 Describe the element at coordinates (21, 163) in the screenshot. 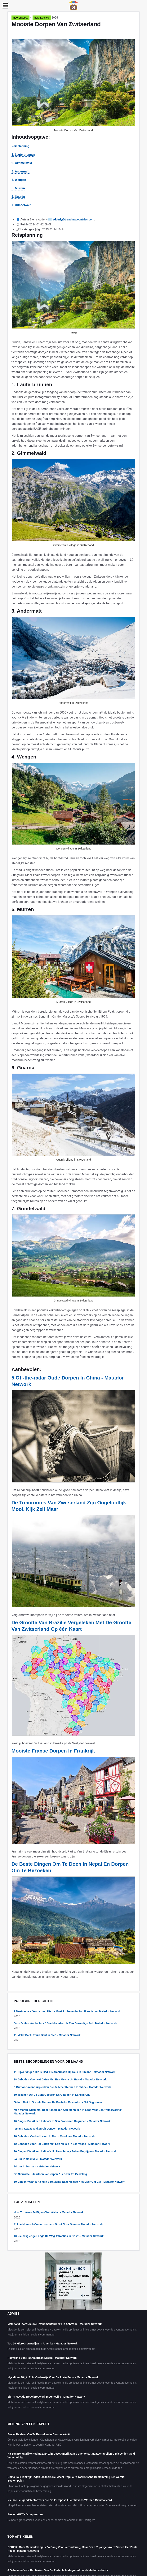

I see `2. Gimmelwald` at that location.